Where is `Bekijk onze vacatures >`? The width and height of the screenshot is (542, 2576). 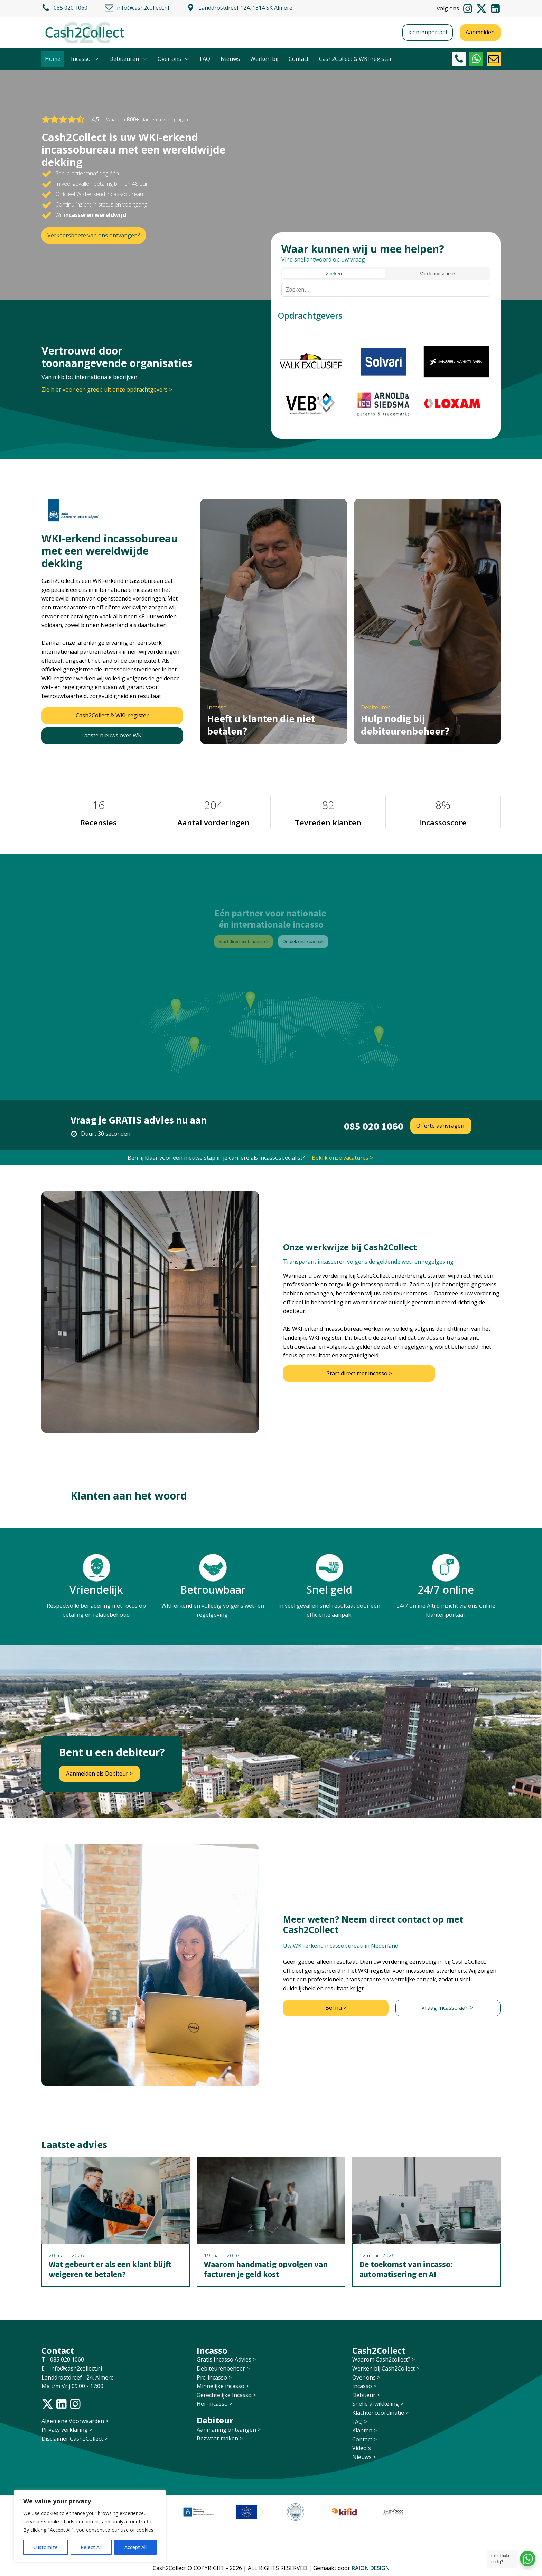 Bekijk onze vacatures > is located at coordinates (342, 1158).